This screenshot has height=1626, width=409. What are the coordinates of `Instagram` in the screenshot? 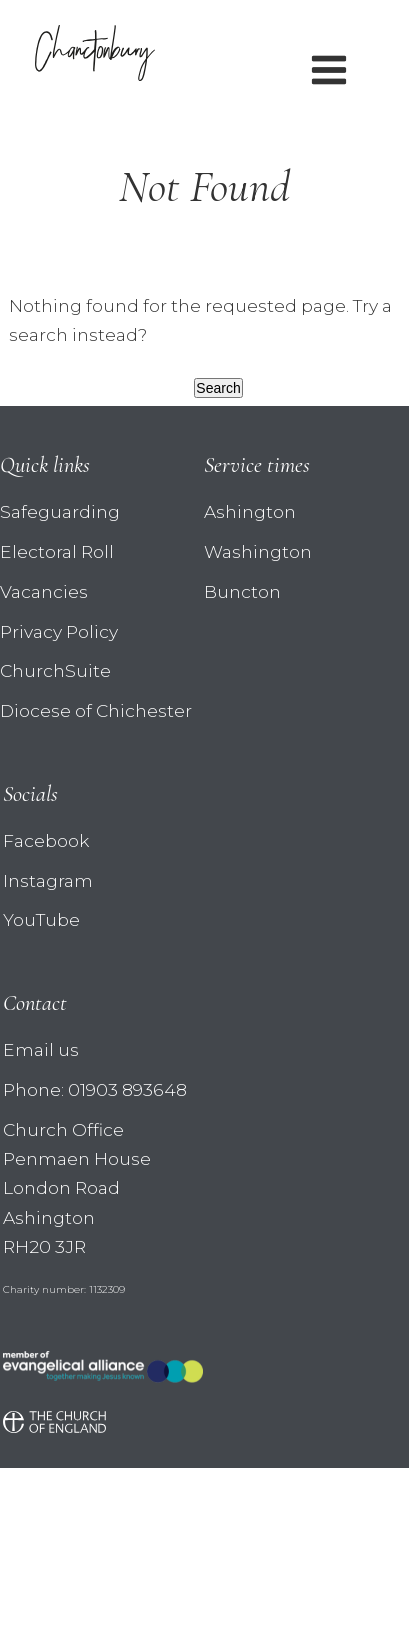 It's located at (48, 880).